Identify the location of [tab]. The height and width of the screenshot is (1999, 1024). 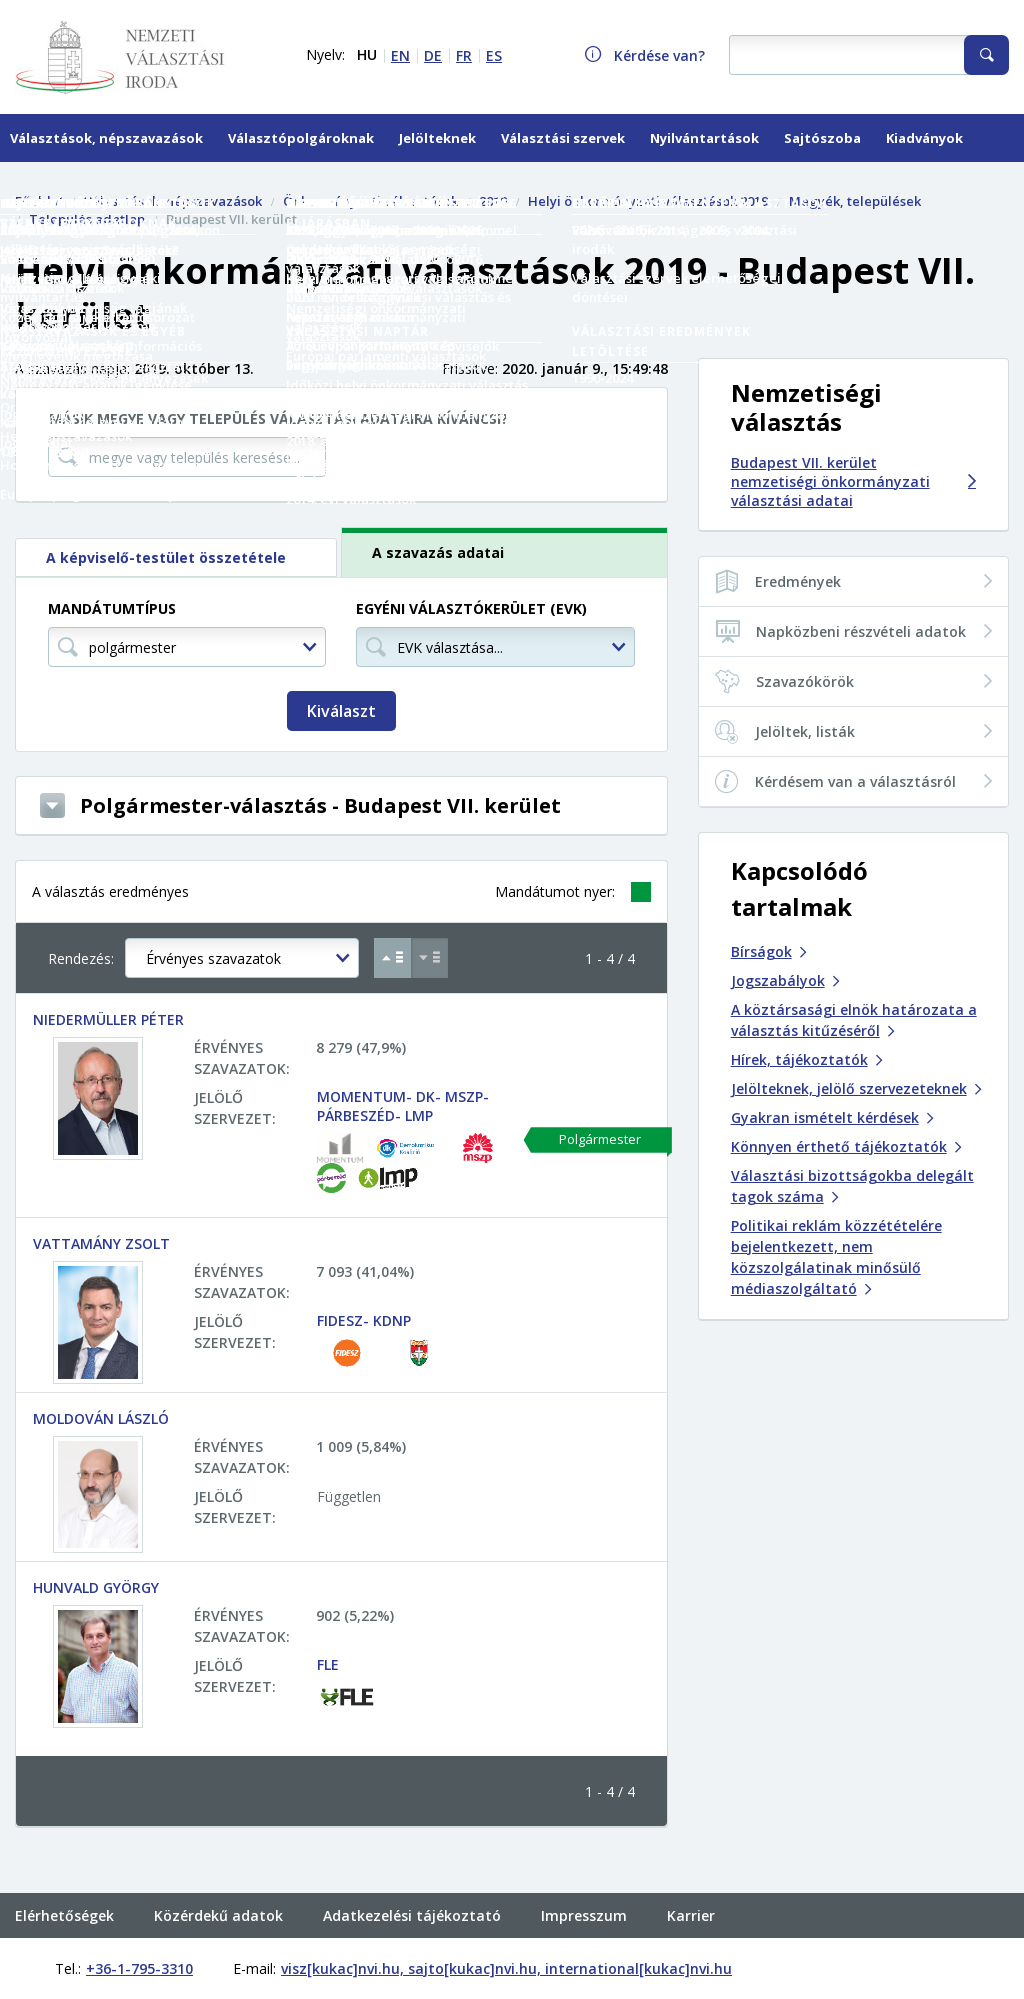
(178, 557).